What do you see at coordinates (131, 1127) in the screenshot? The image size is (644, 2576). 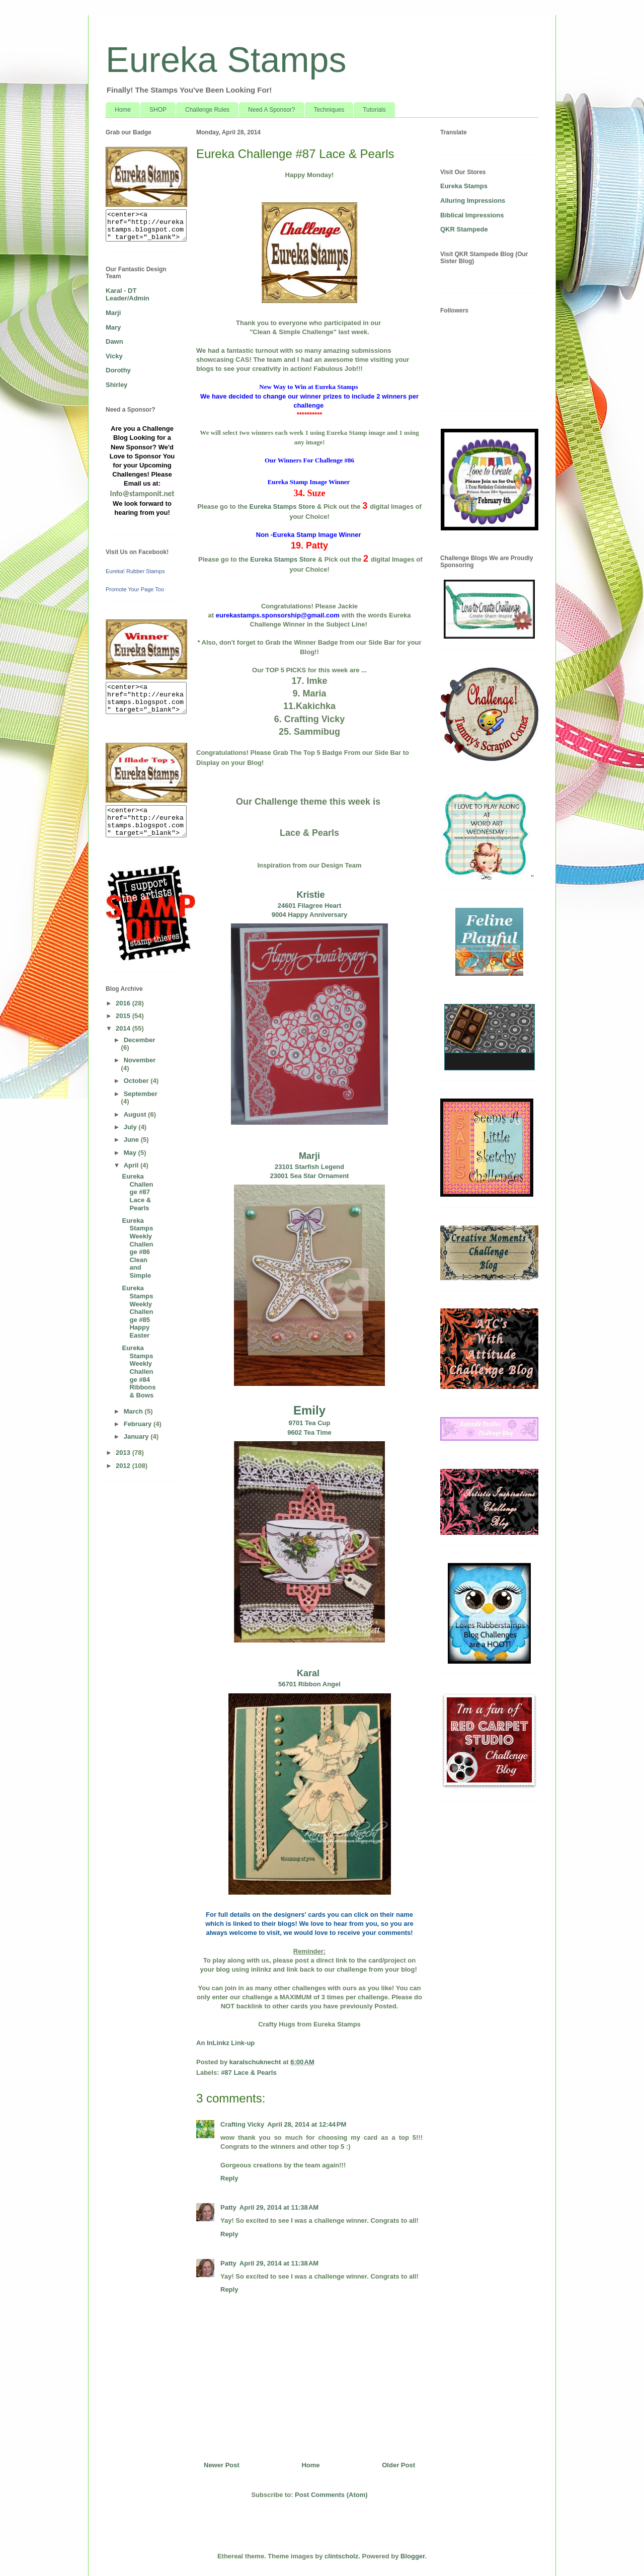 I see `July` at bounding box center [131, 1127].